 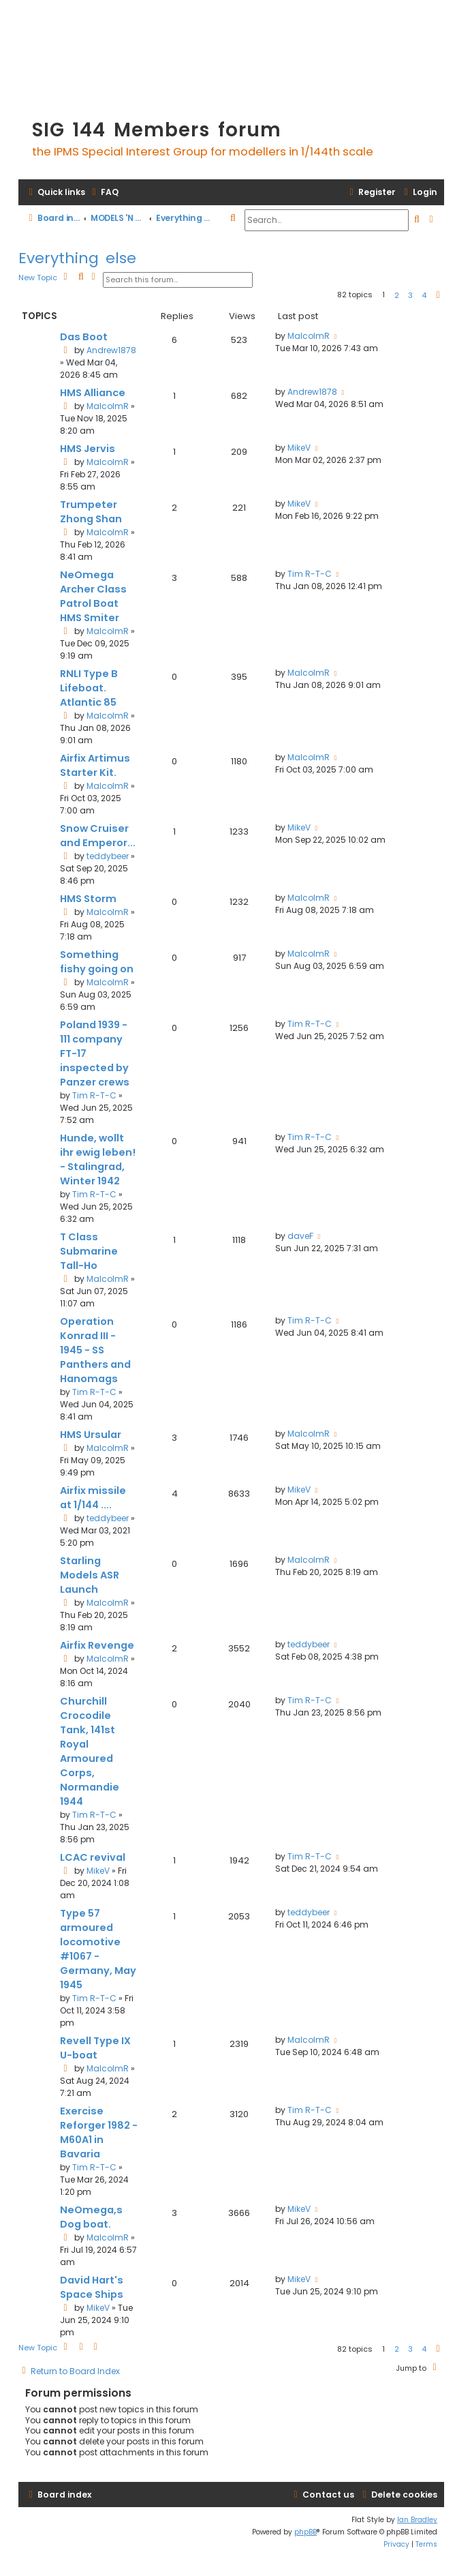 What do you see at coordinates (108, 856) in the screenshot?
I see `teddybeer` at bounding box center [108, 856].